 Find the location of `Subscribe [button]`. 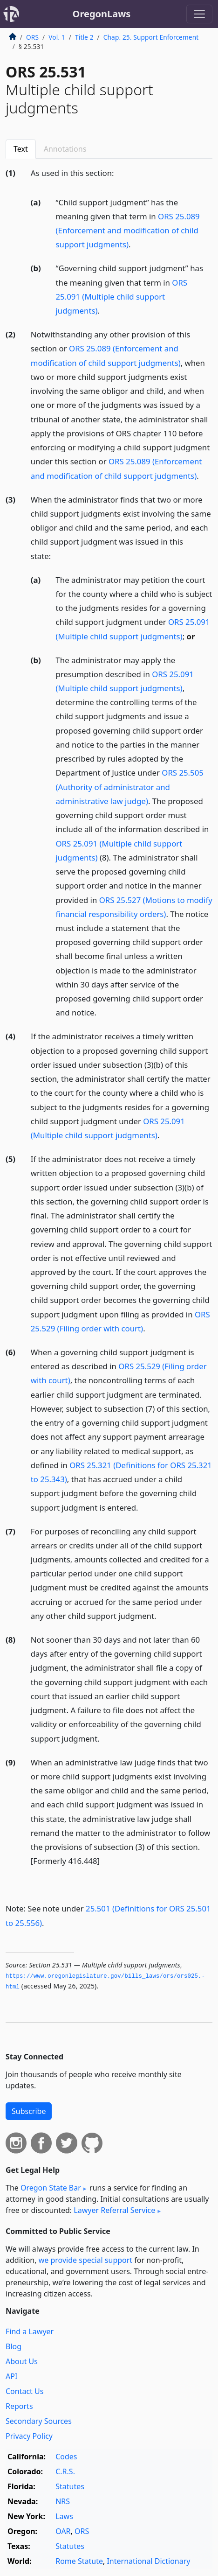

Subscribe [button] is located at coordinates (29, 2111).